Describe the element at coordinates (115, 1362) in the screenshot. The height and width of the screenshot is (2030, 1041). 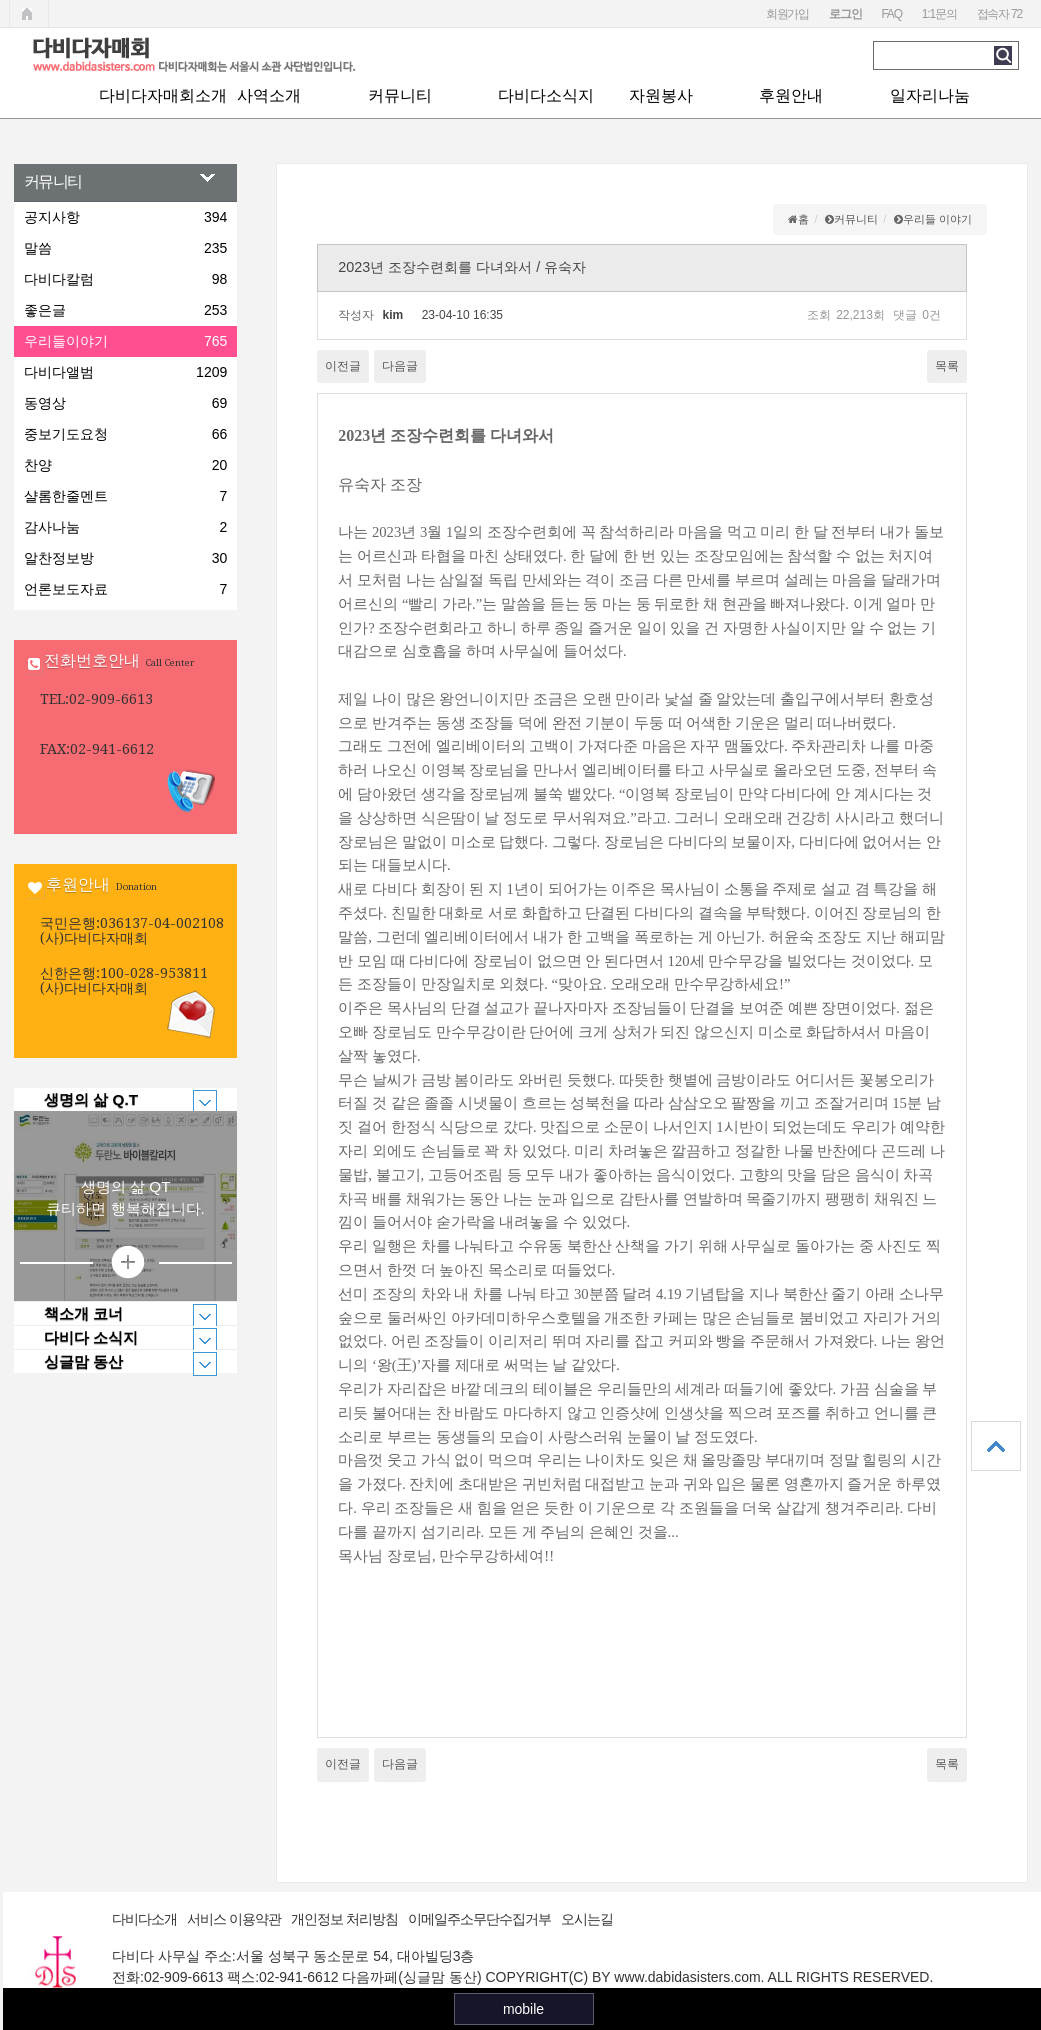
I see `싱글맘 동산` at that location.